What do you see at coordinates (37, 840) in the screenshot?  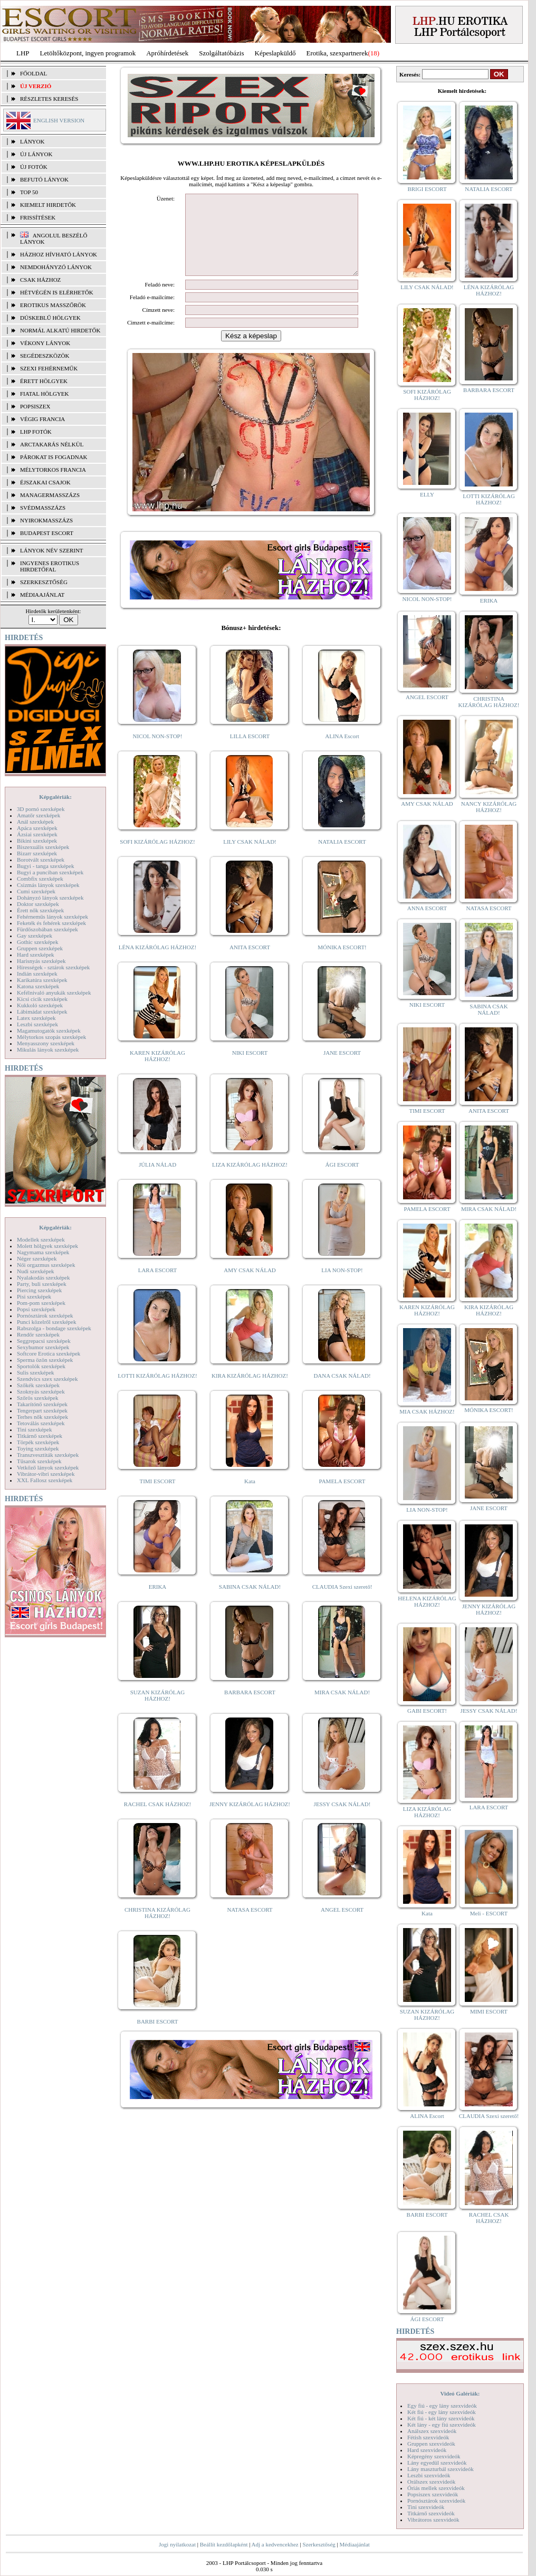 I see `Bikini szexképek` at bounding box center [37, 840].